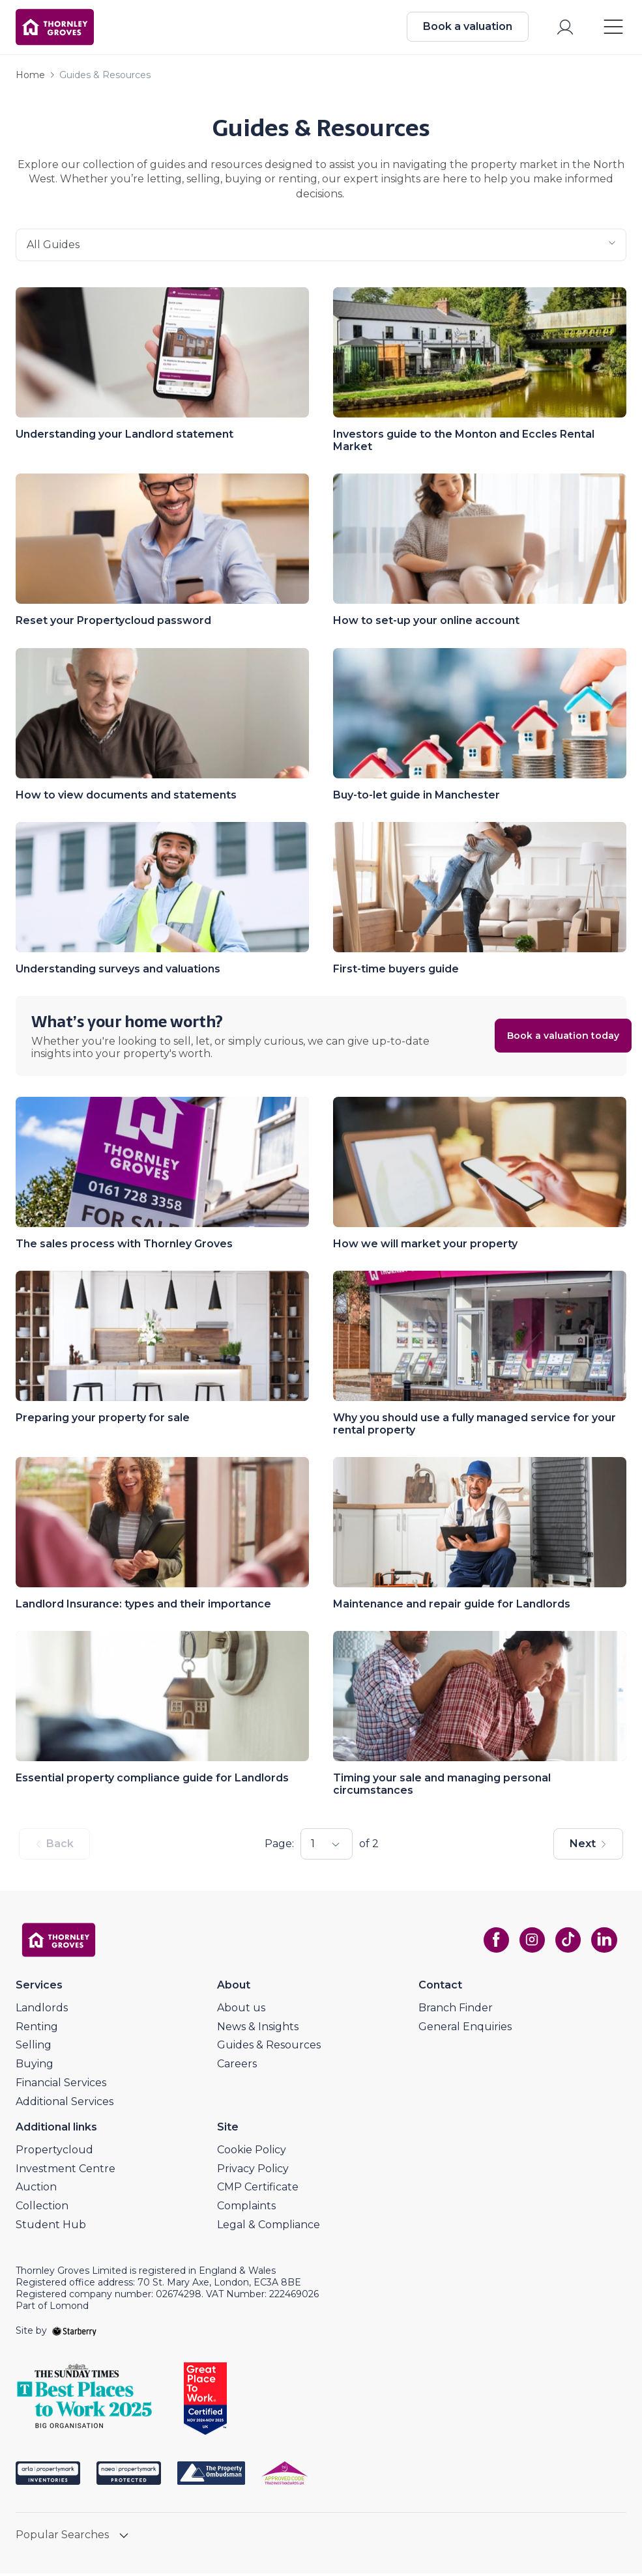  What do you see at coordinates (455, 2010) in the screenshot?
I see `Branch Finder` at bounding box center [455, 2010].